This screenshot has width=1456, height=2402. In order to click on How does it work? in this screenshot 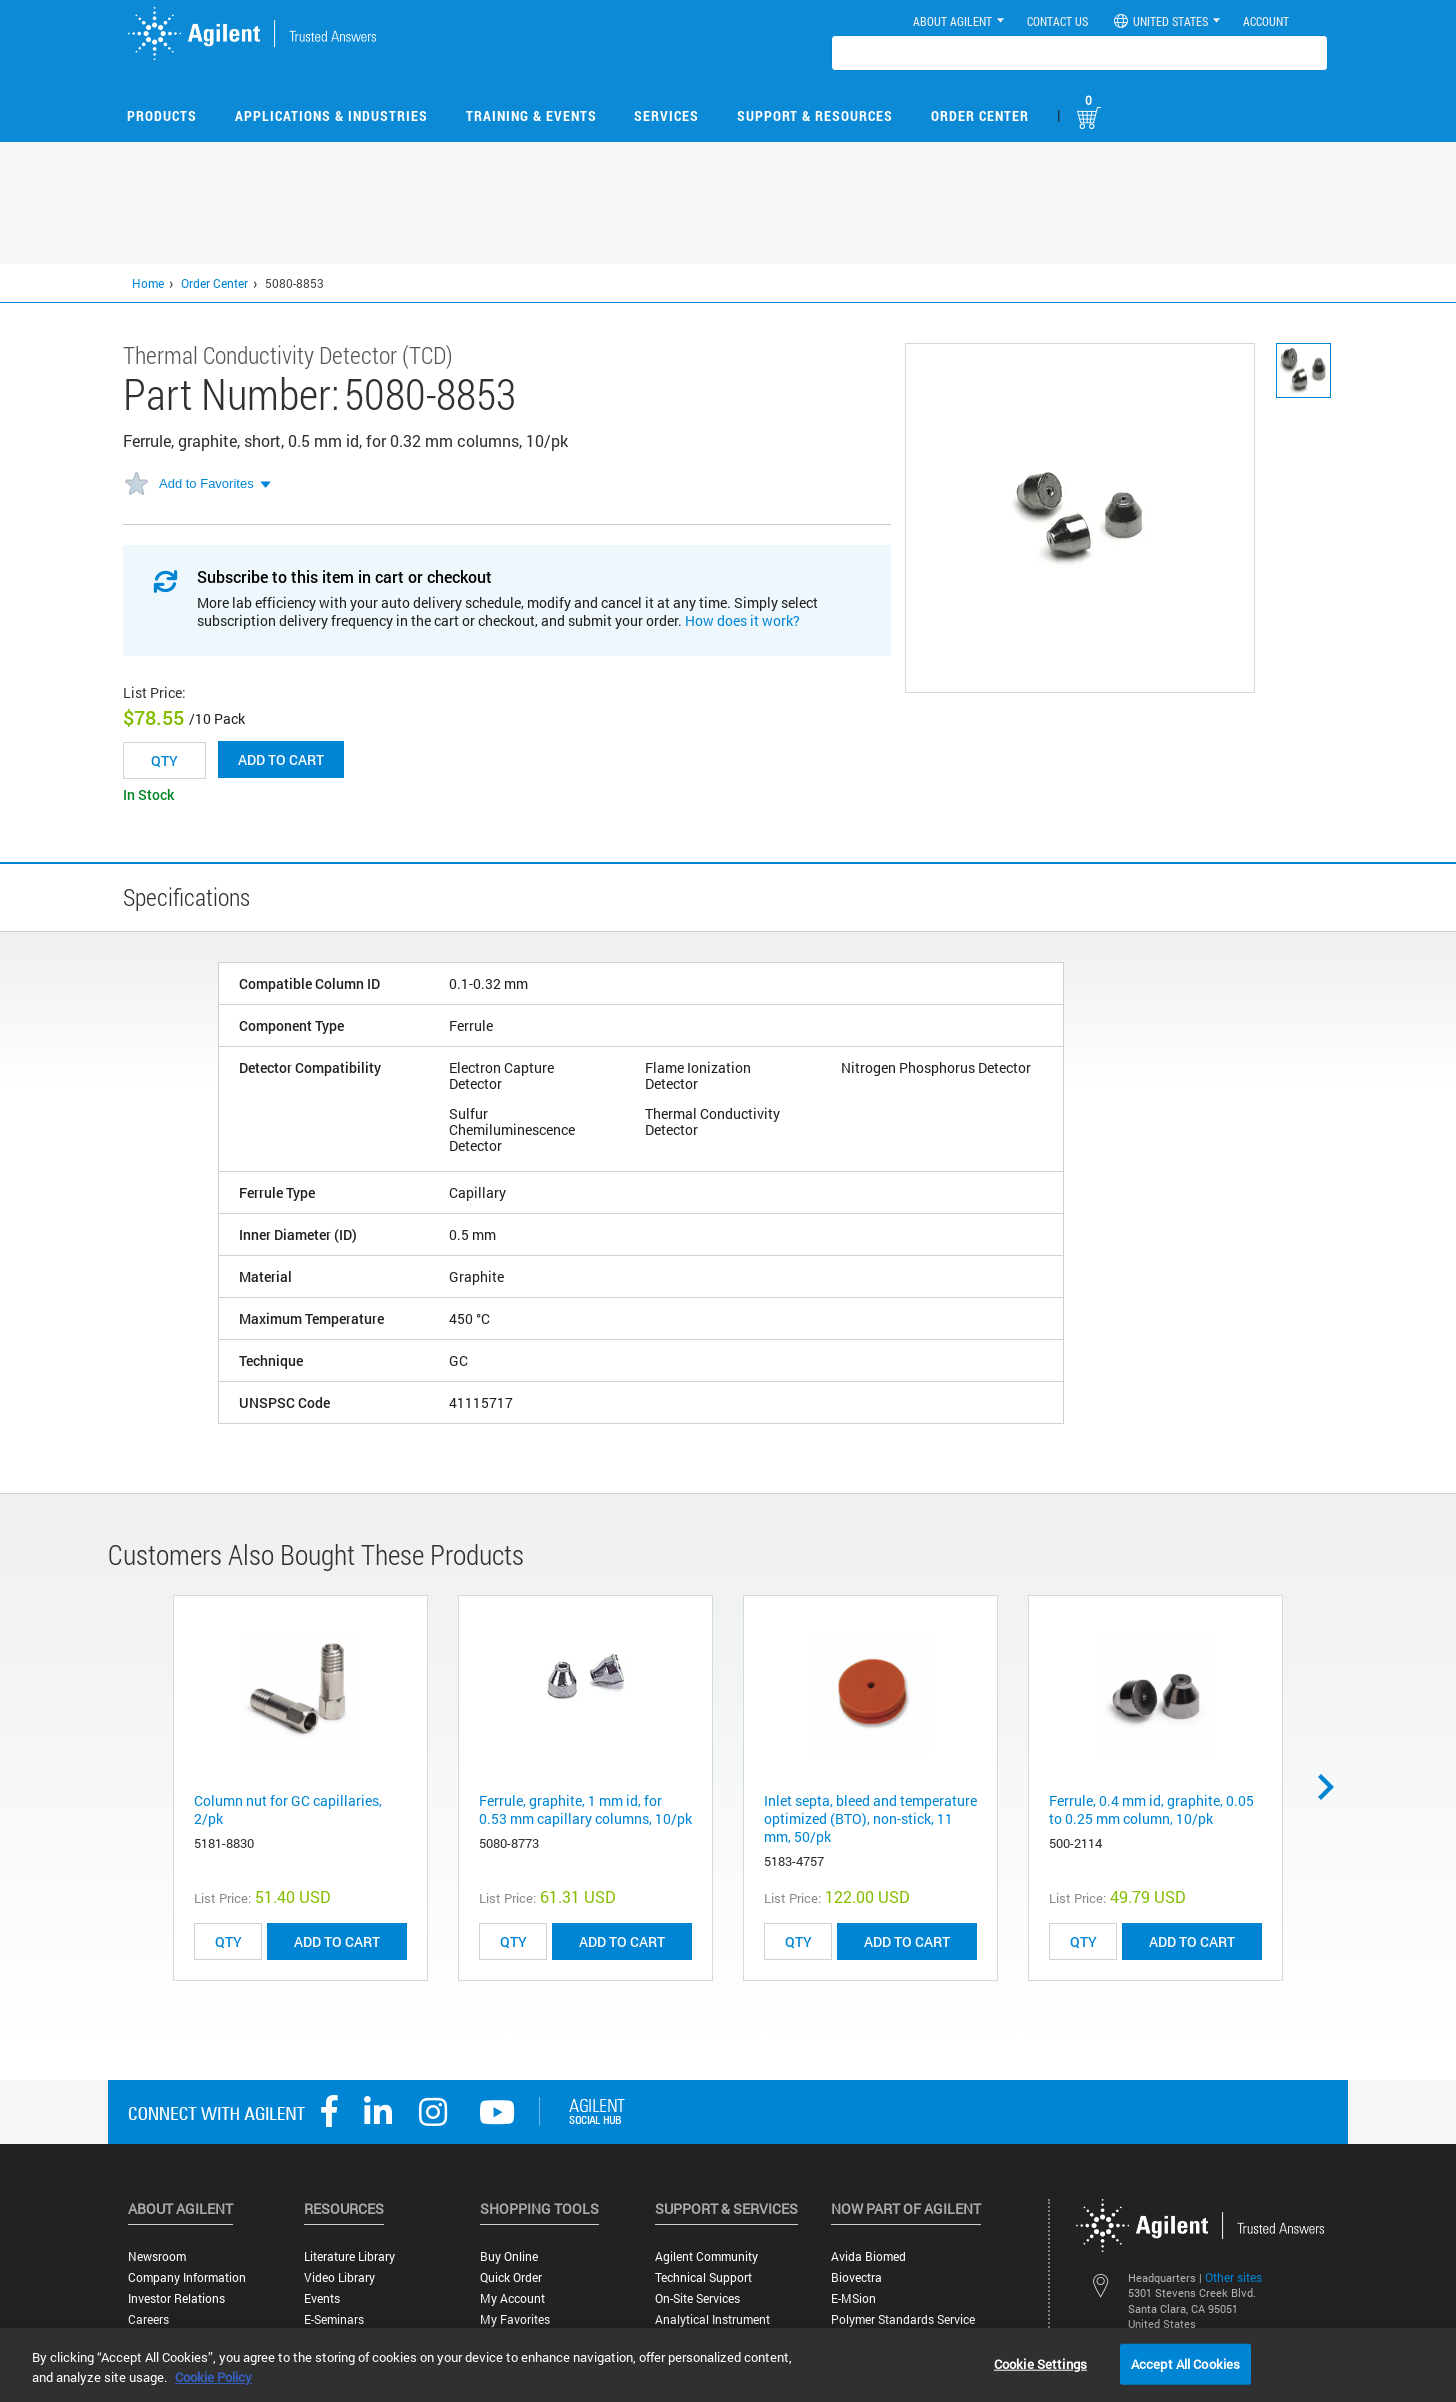, I will do `click(742, 620)`.